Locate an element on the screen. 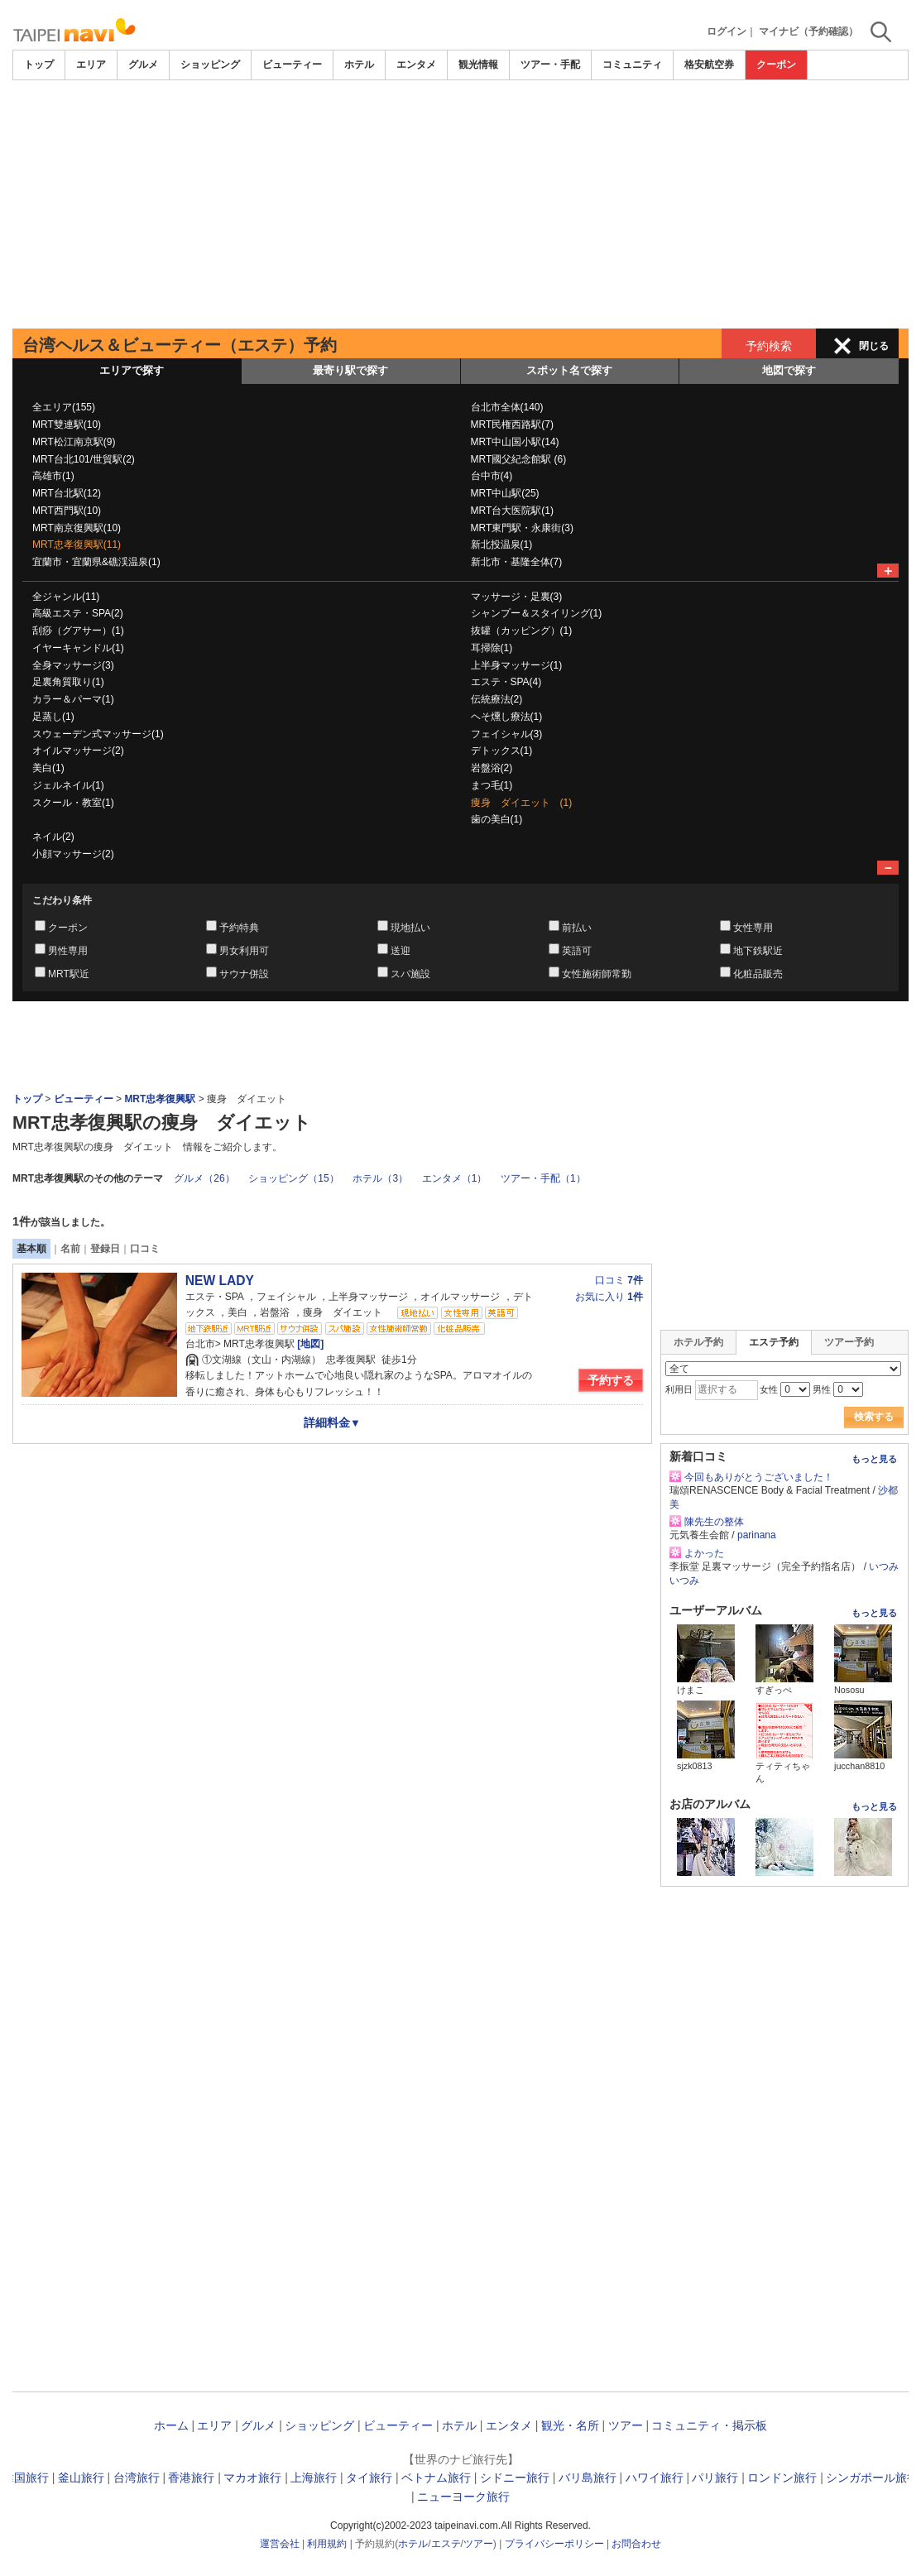 The image size is (921, 2576). 新北市・基隆全体(7) is located at coordinates (517, 562).